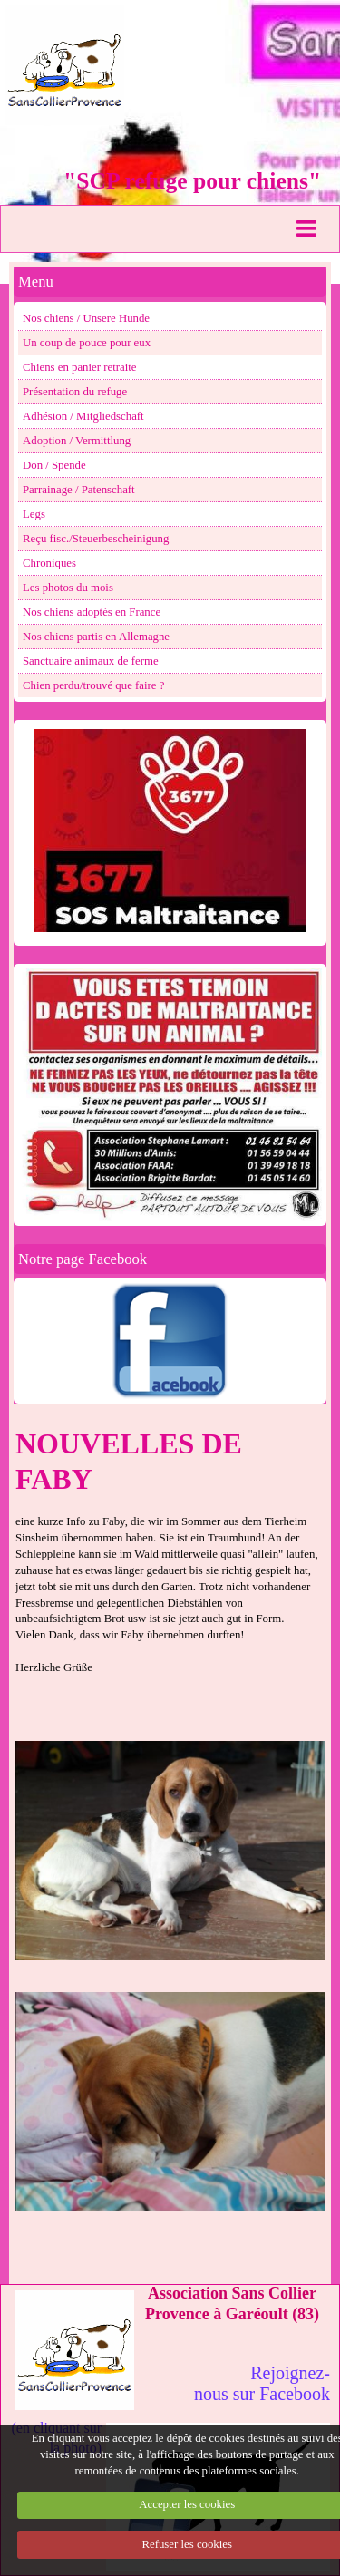 This screenshot has width=340, height=2576. Describe the element at coordinates (93, 685) in the screenshot. I see `Chien perdu/trouvé que faire ?` at that location.